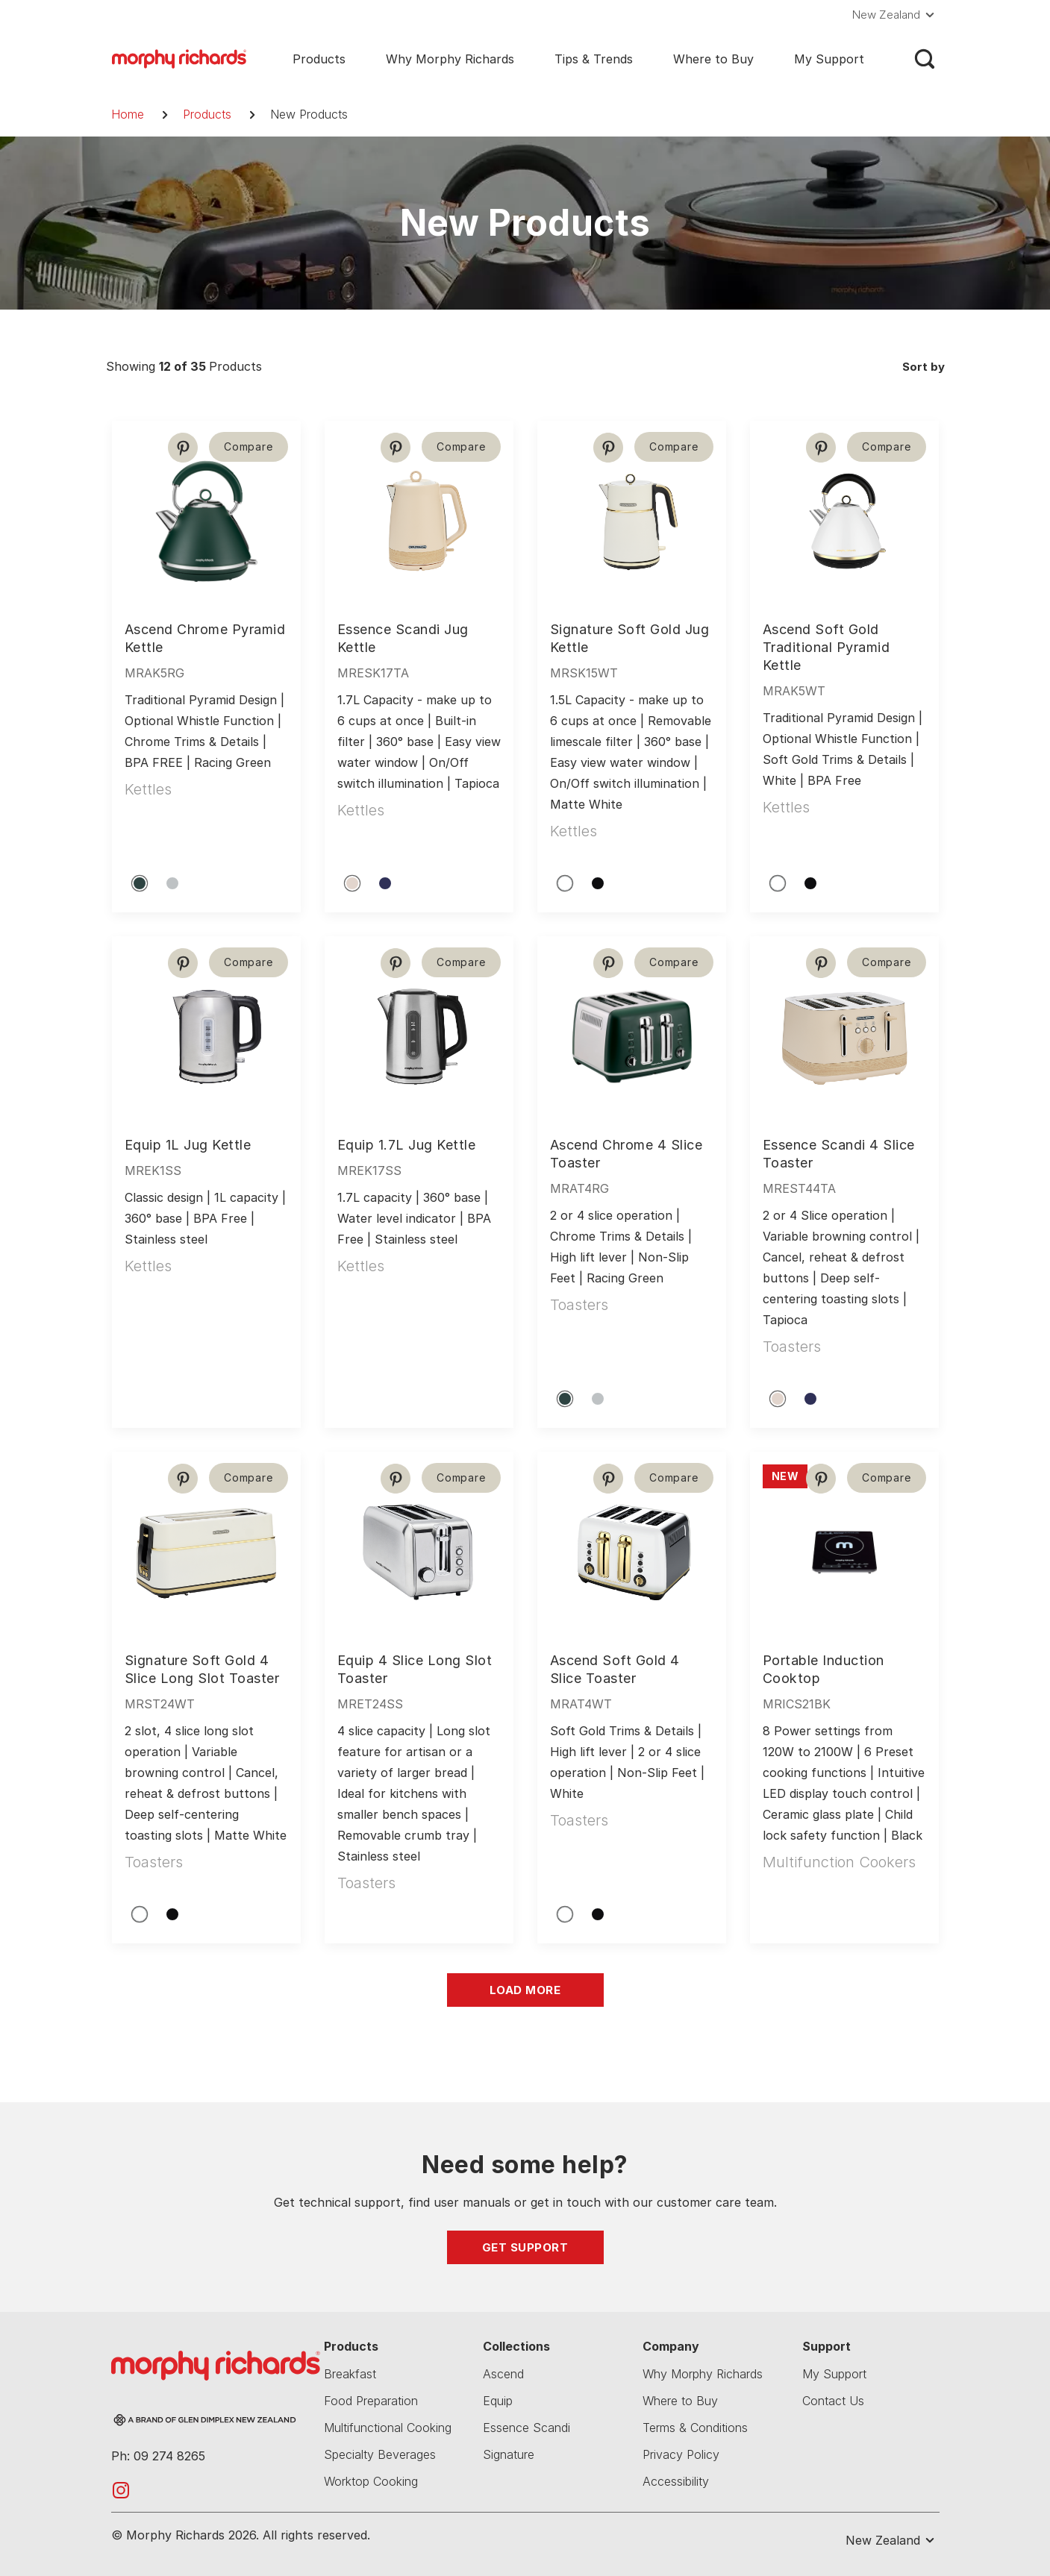 This screenshot has height=2576, width=1050. I want to click on Compare [button], so click(248, 446).